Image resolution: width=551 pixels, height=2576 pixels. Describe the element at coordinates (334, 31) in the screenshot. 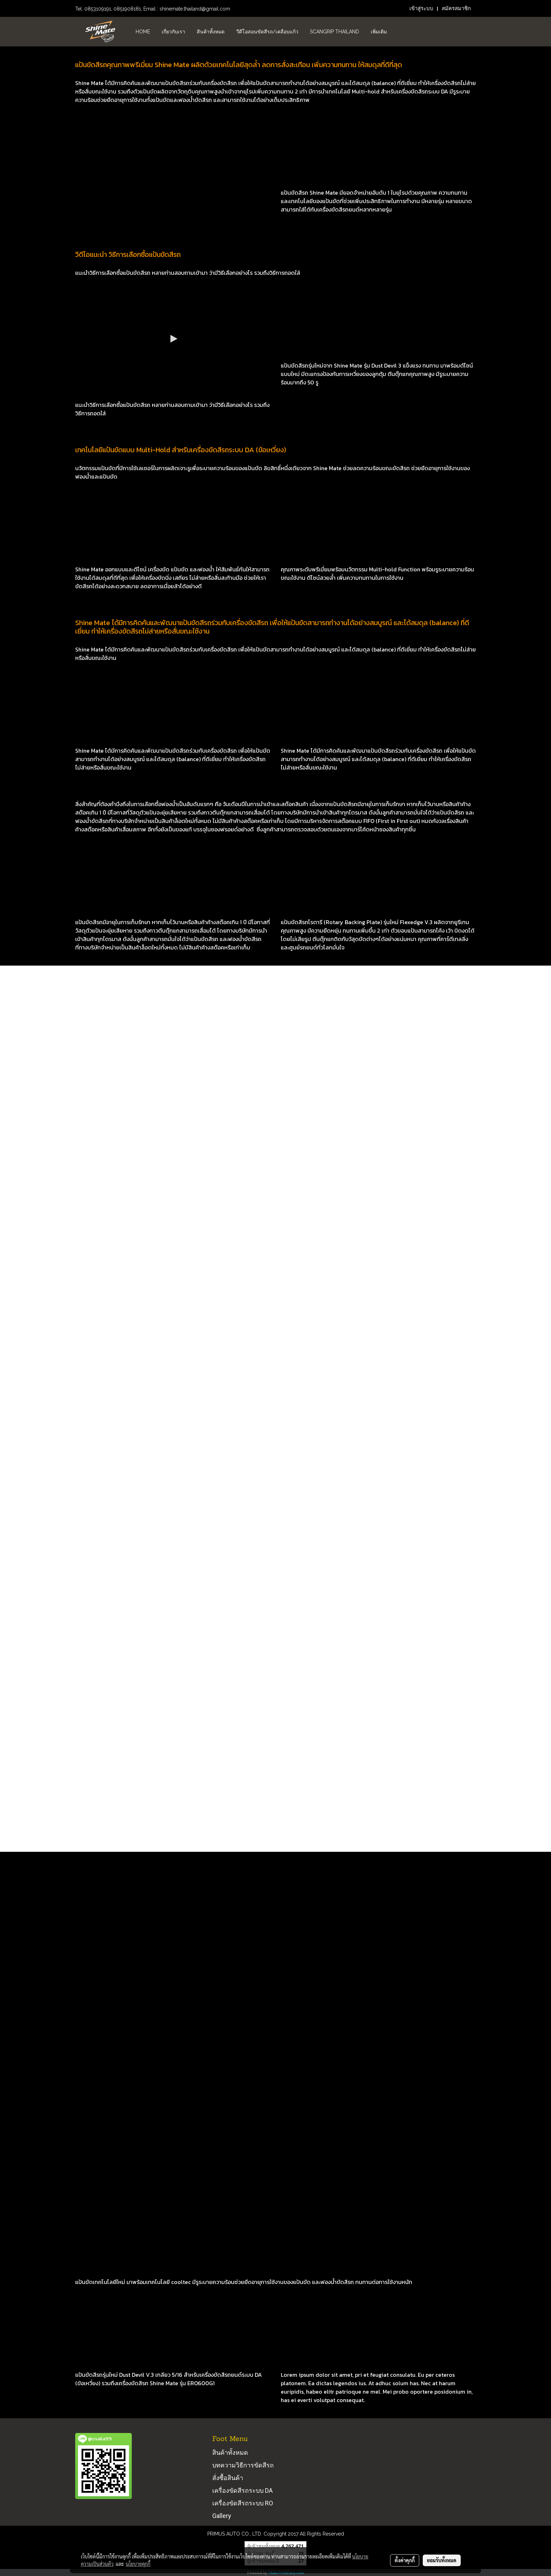

I see `Scangrip Thailand` at that location.